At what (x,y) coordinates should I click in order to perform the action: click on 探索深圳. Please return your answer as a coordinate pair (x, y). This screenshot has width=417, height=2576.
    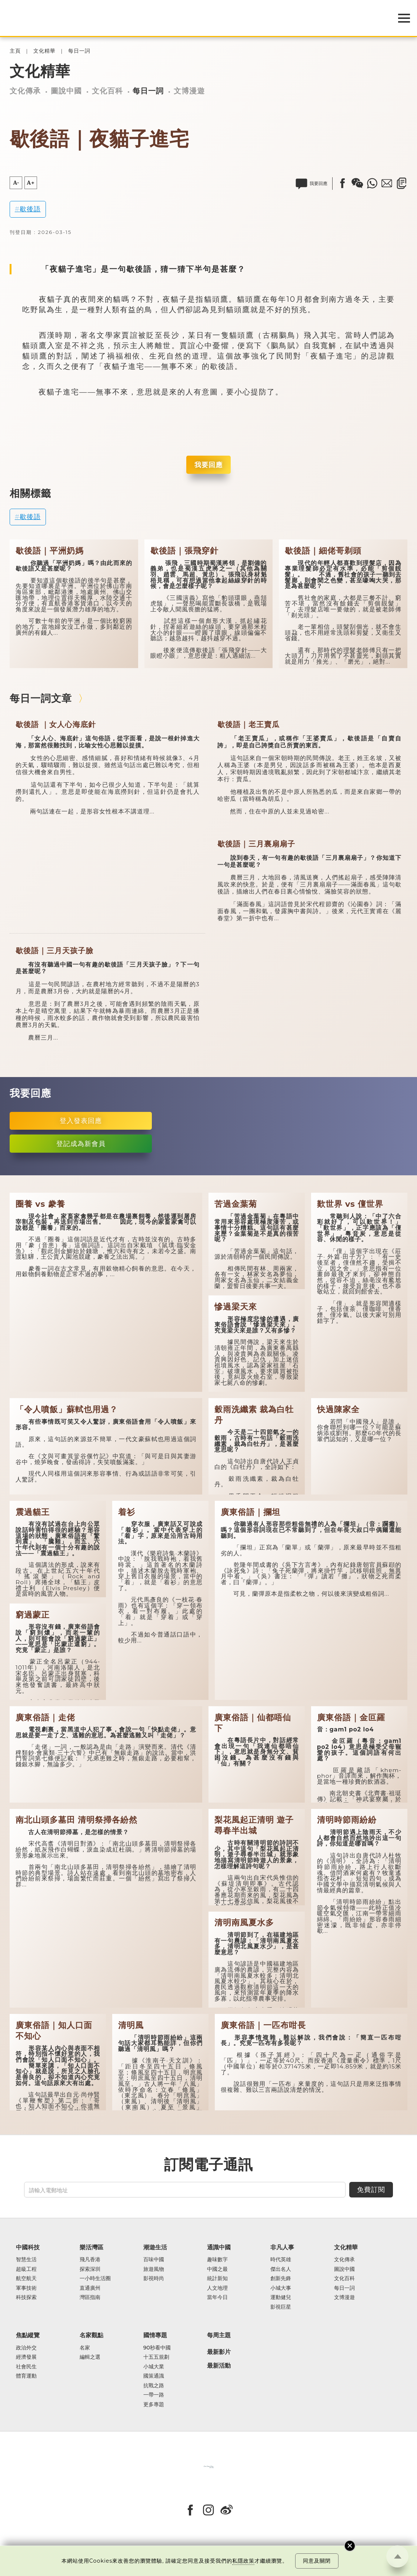
    Looking at the image, I should click on (90, 2269).